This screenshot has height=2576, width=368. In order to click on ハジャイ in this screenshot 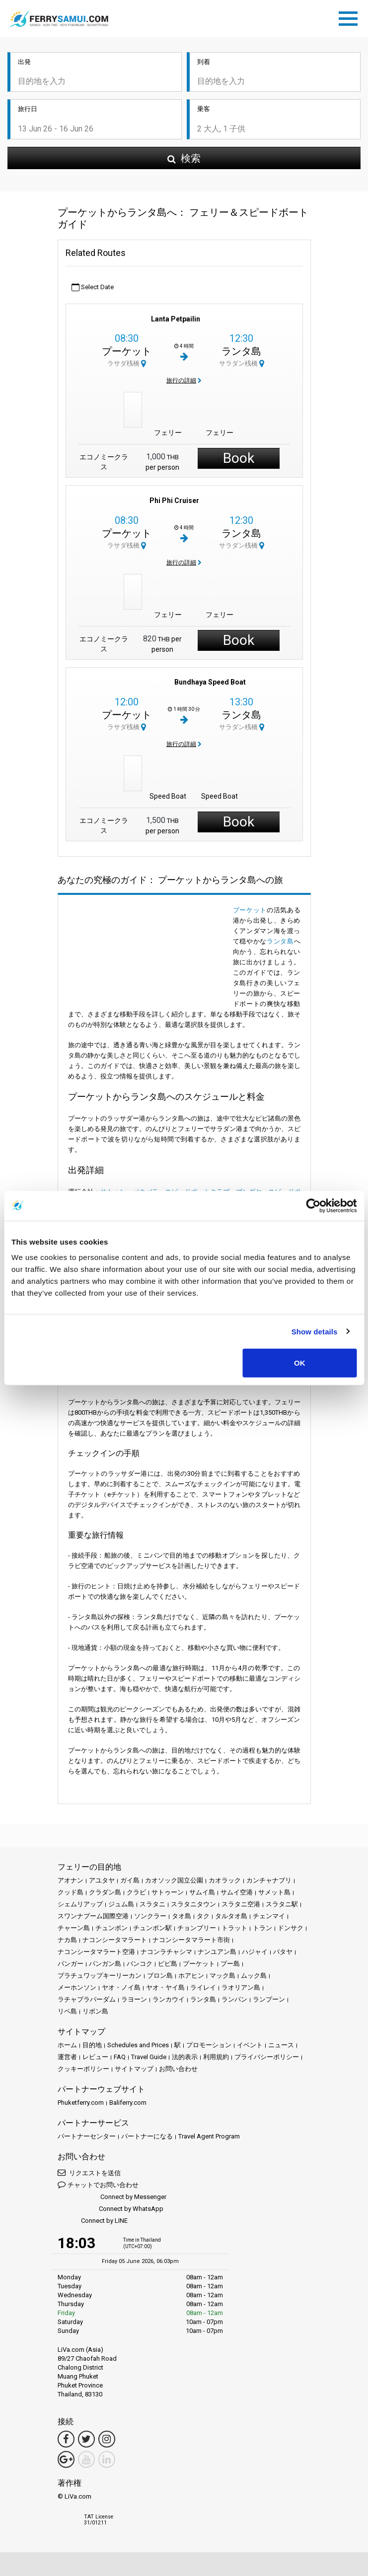, I will do `click(255, 1951)`.